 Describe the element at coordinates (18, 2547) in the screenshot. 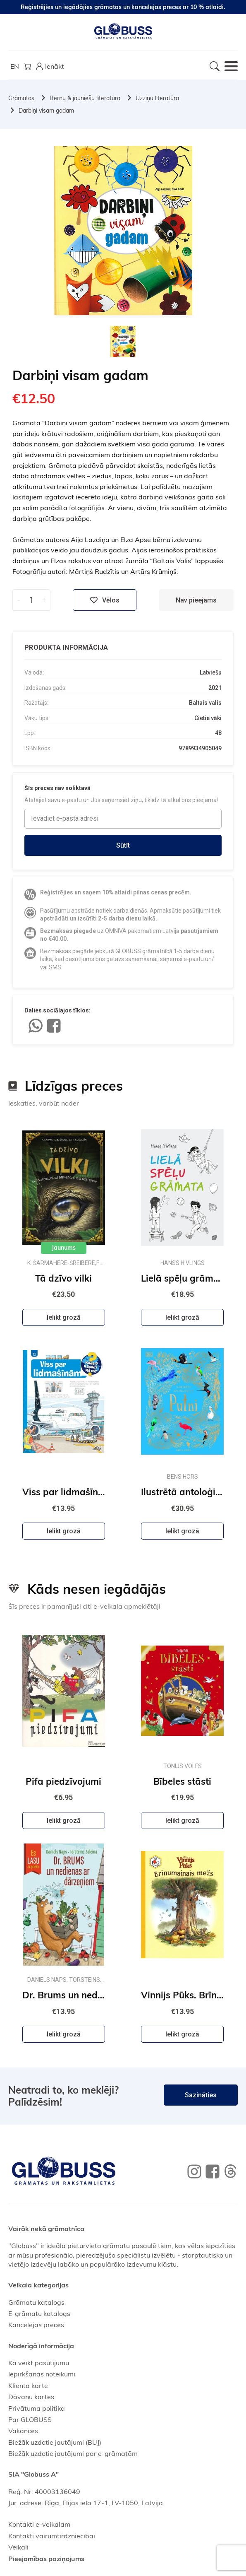

I see `Veikali` at that location.